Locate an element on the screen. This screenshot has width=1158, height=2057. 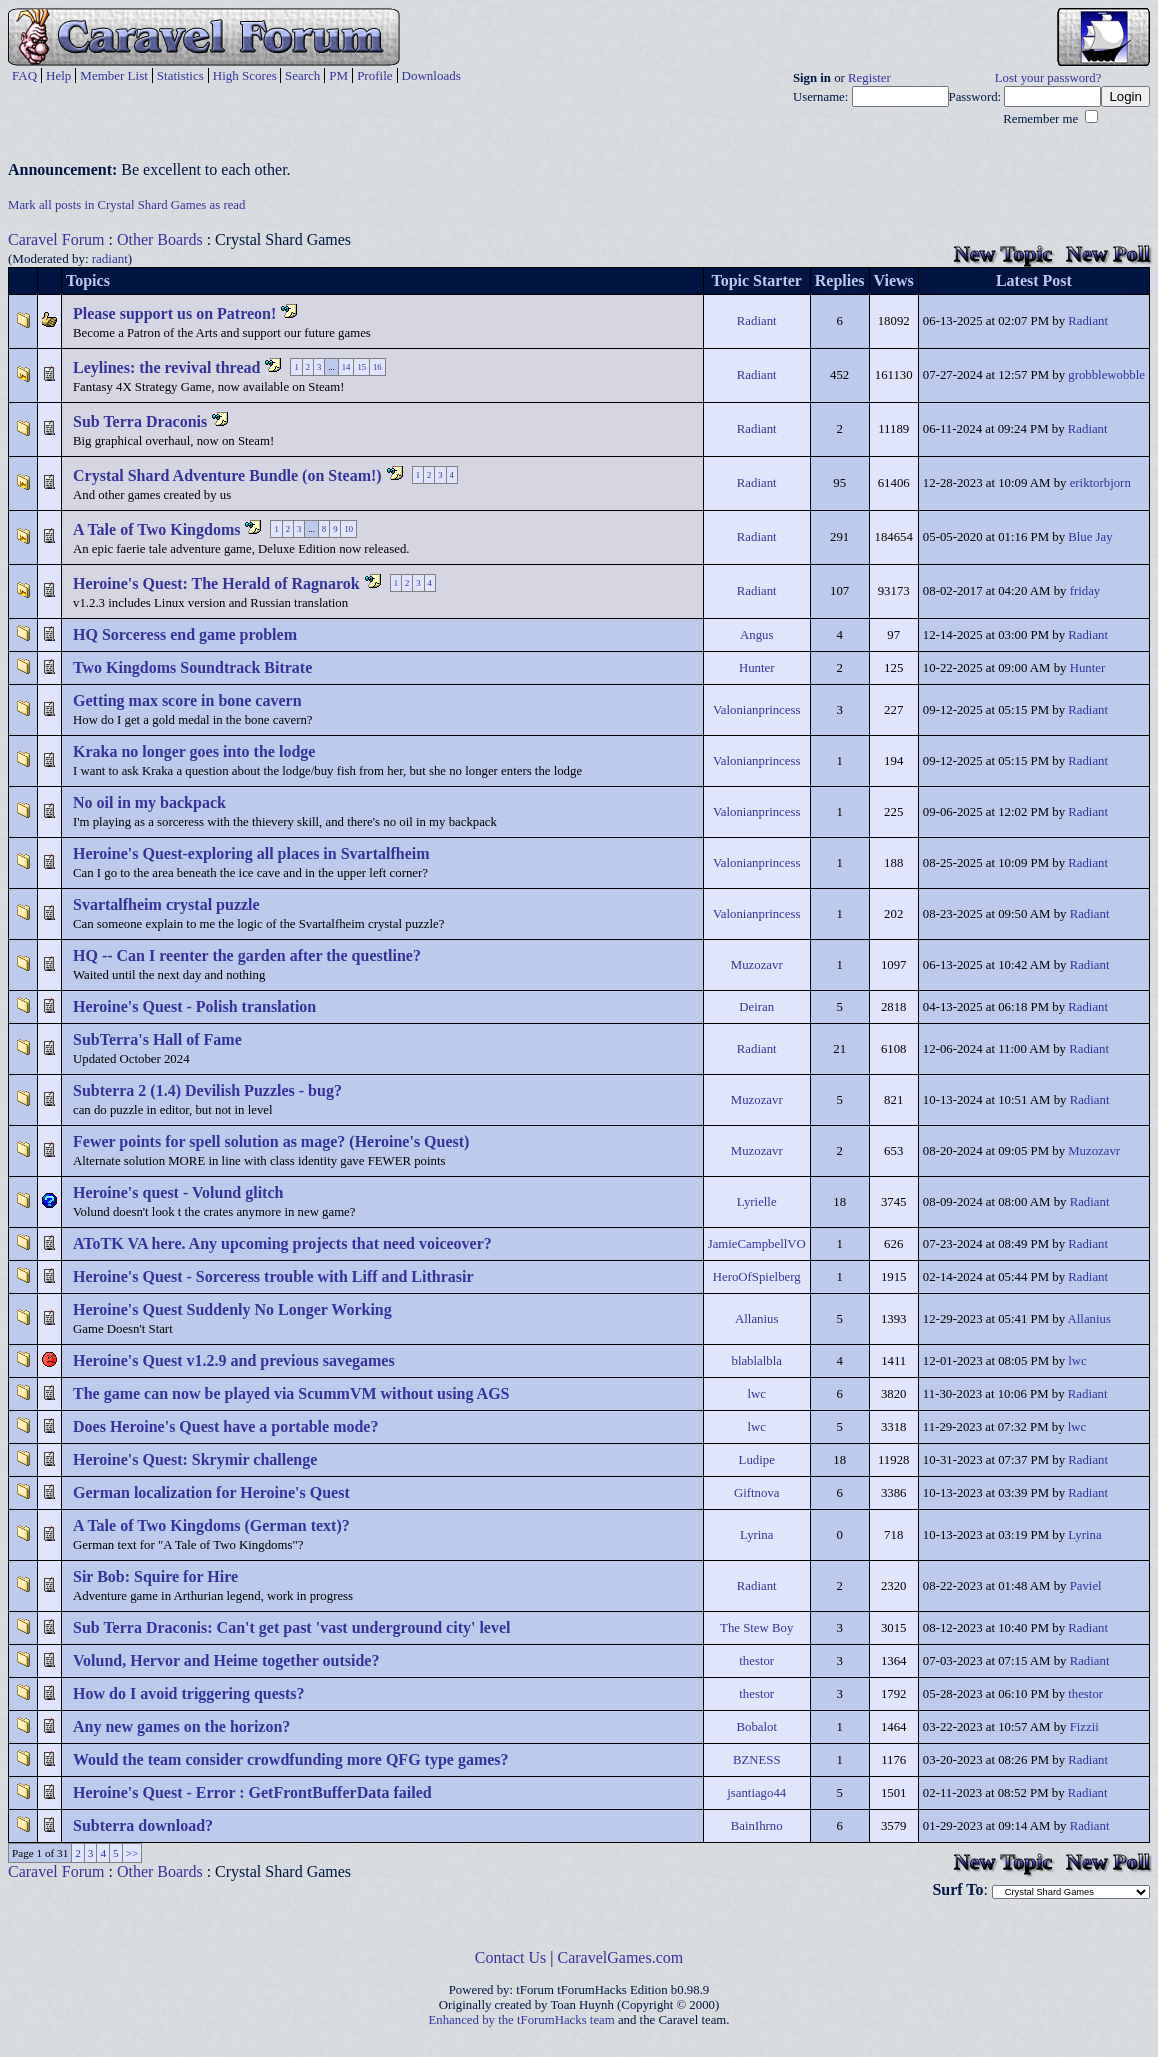
Topic Starter is located at coordinates (756, 280).